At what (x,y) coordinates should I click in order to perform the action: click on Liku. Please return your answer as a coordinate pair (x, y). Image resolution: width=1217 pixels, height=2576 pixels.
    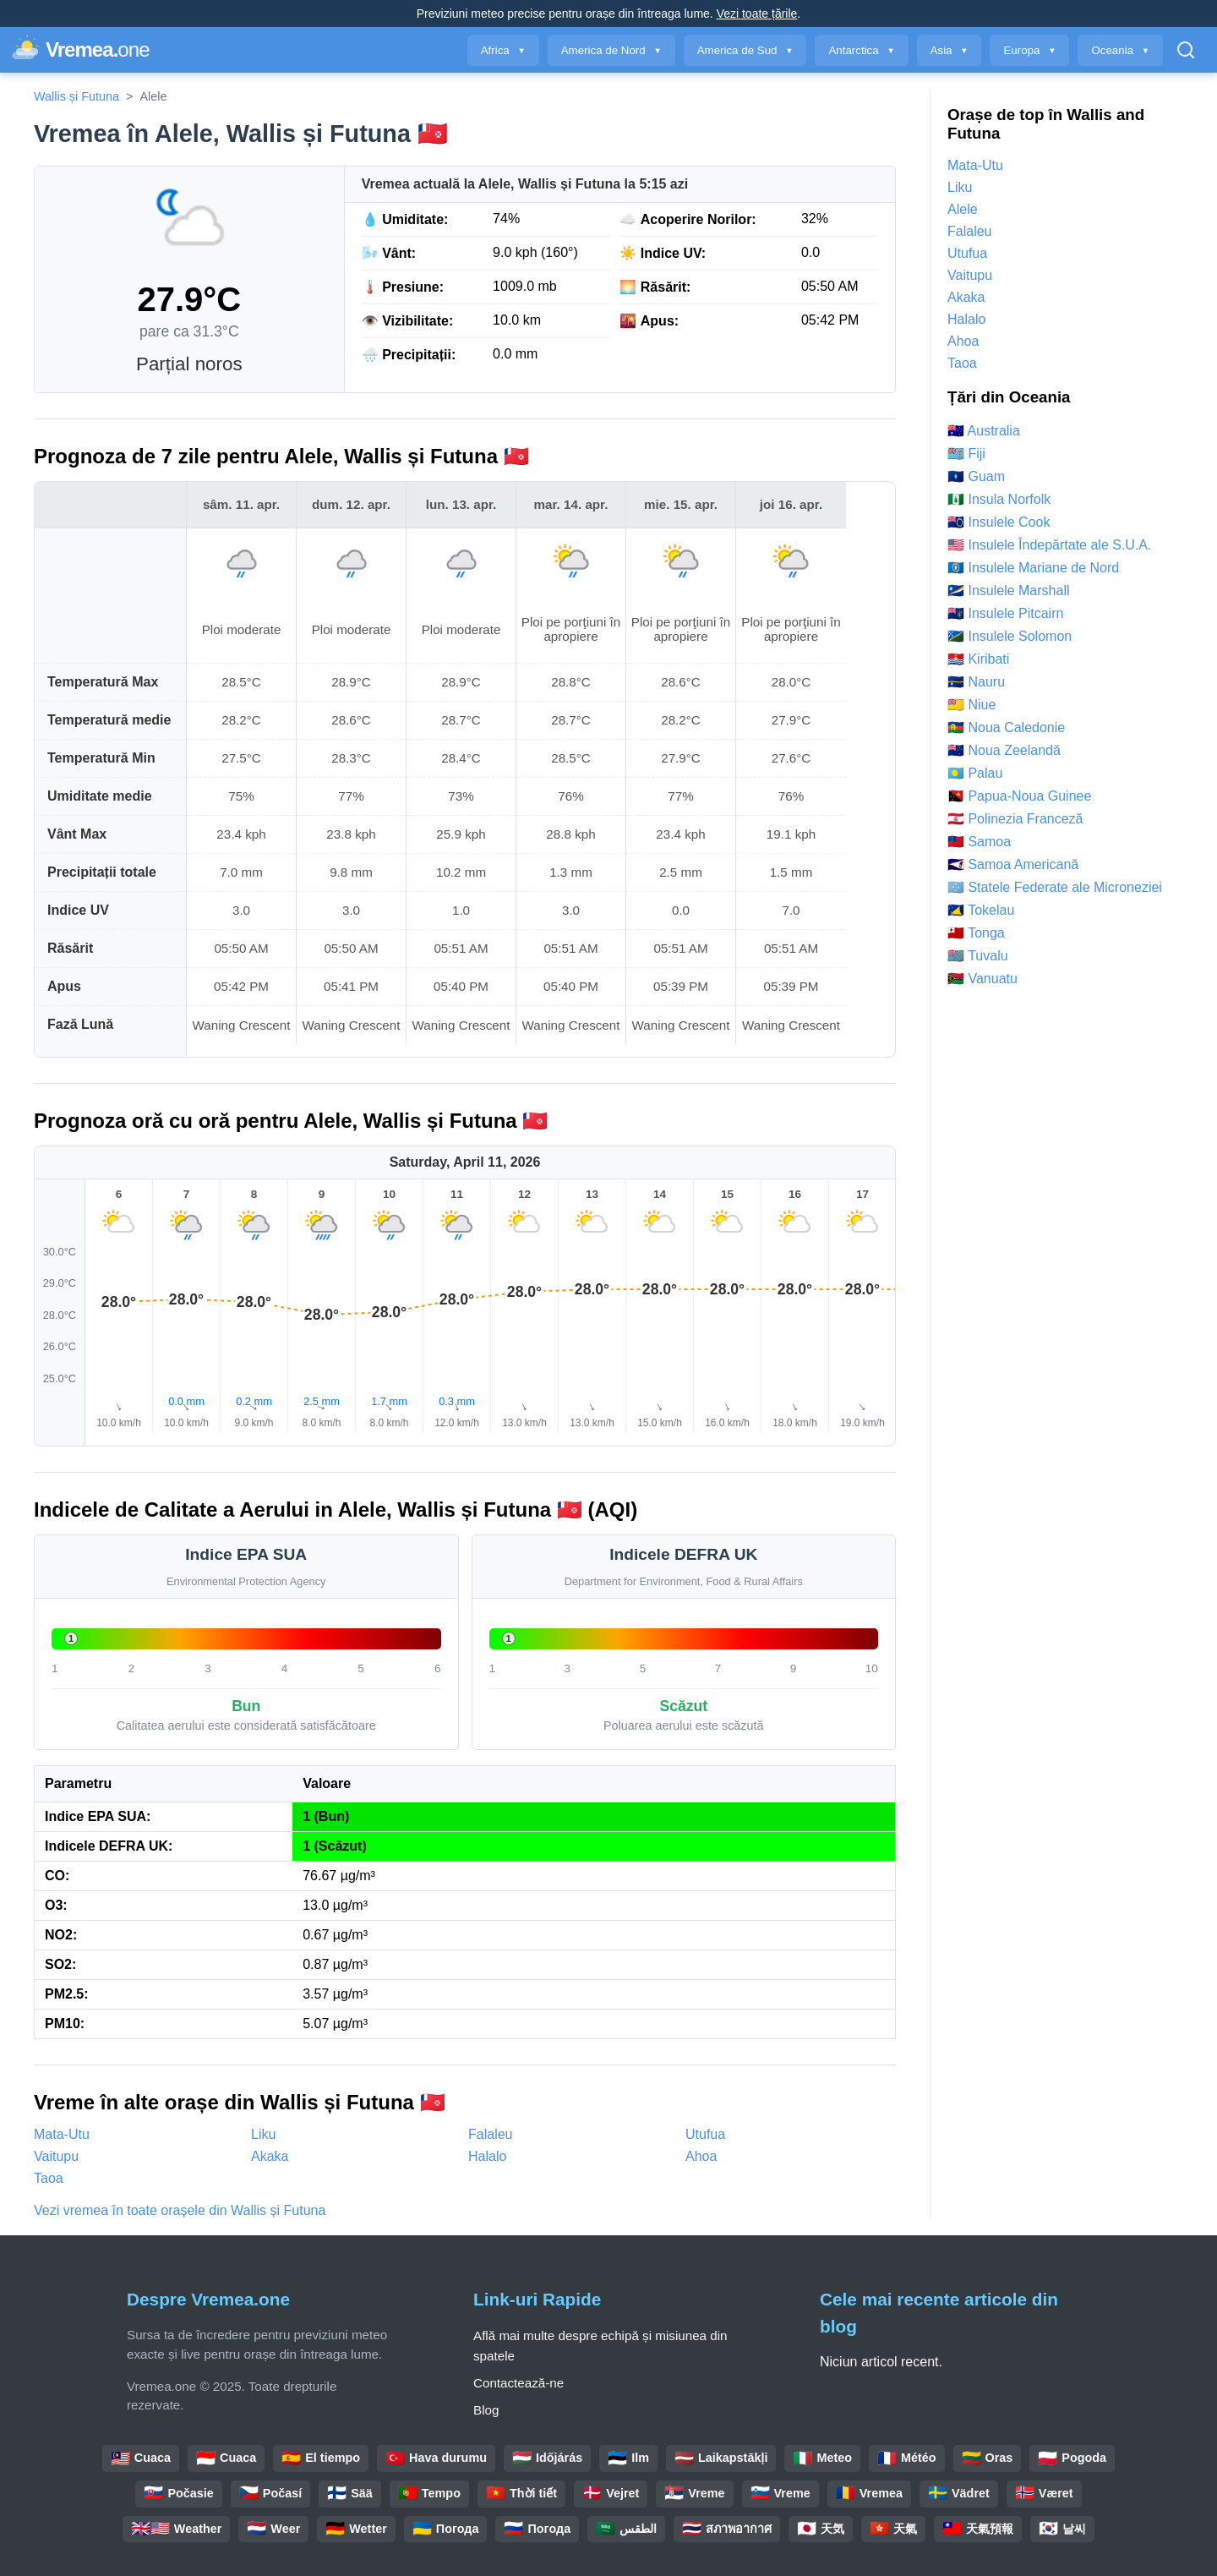
    Looking at the image, I should click on (263, 2134).